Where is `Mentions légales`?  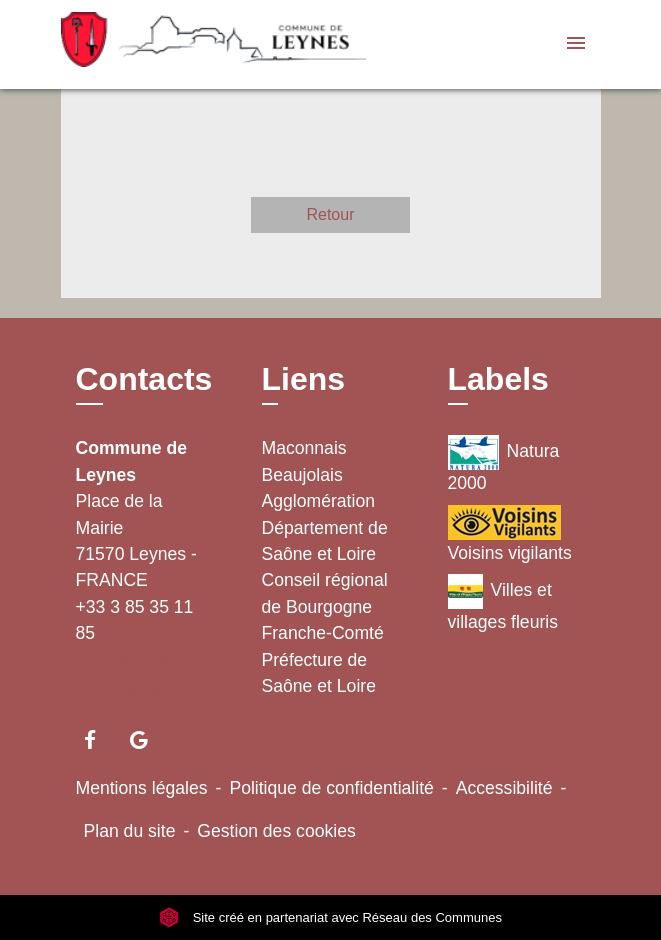 Mentions légales is located at coordinates (142, 788).